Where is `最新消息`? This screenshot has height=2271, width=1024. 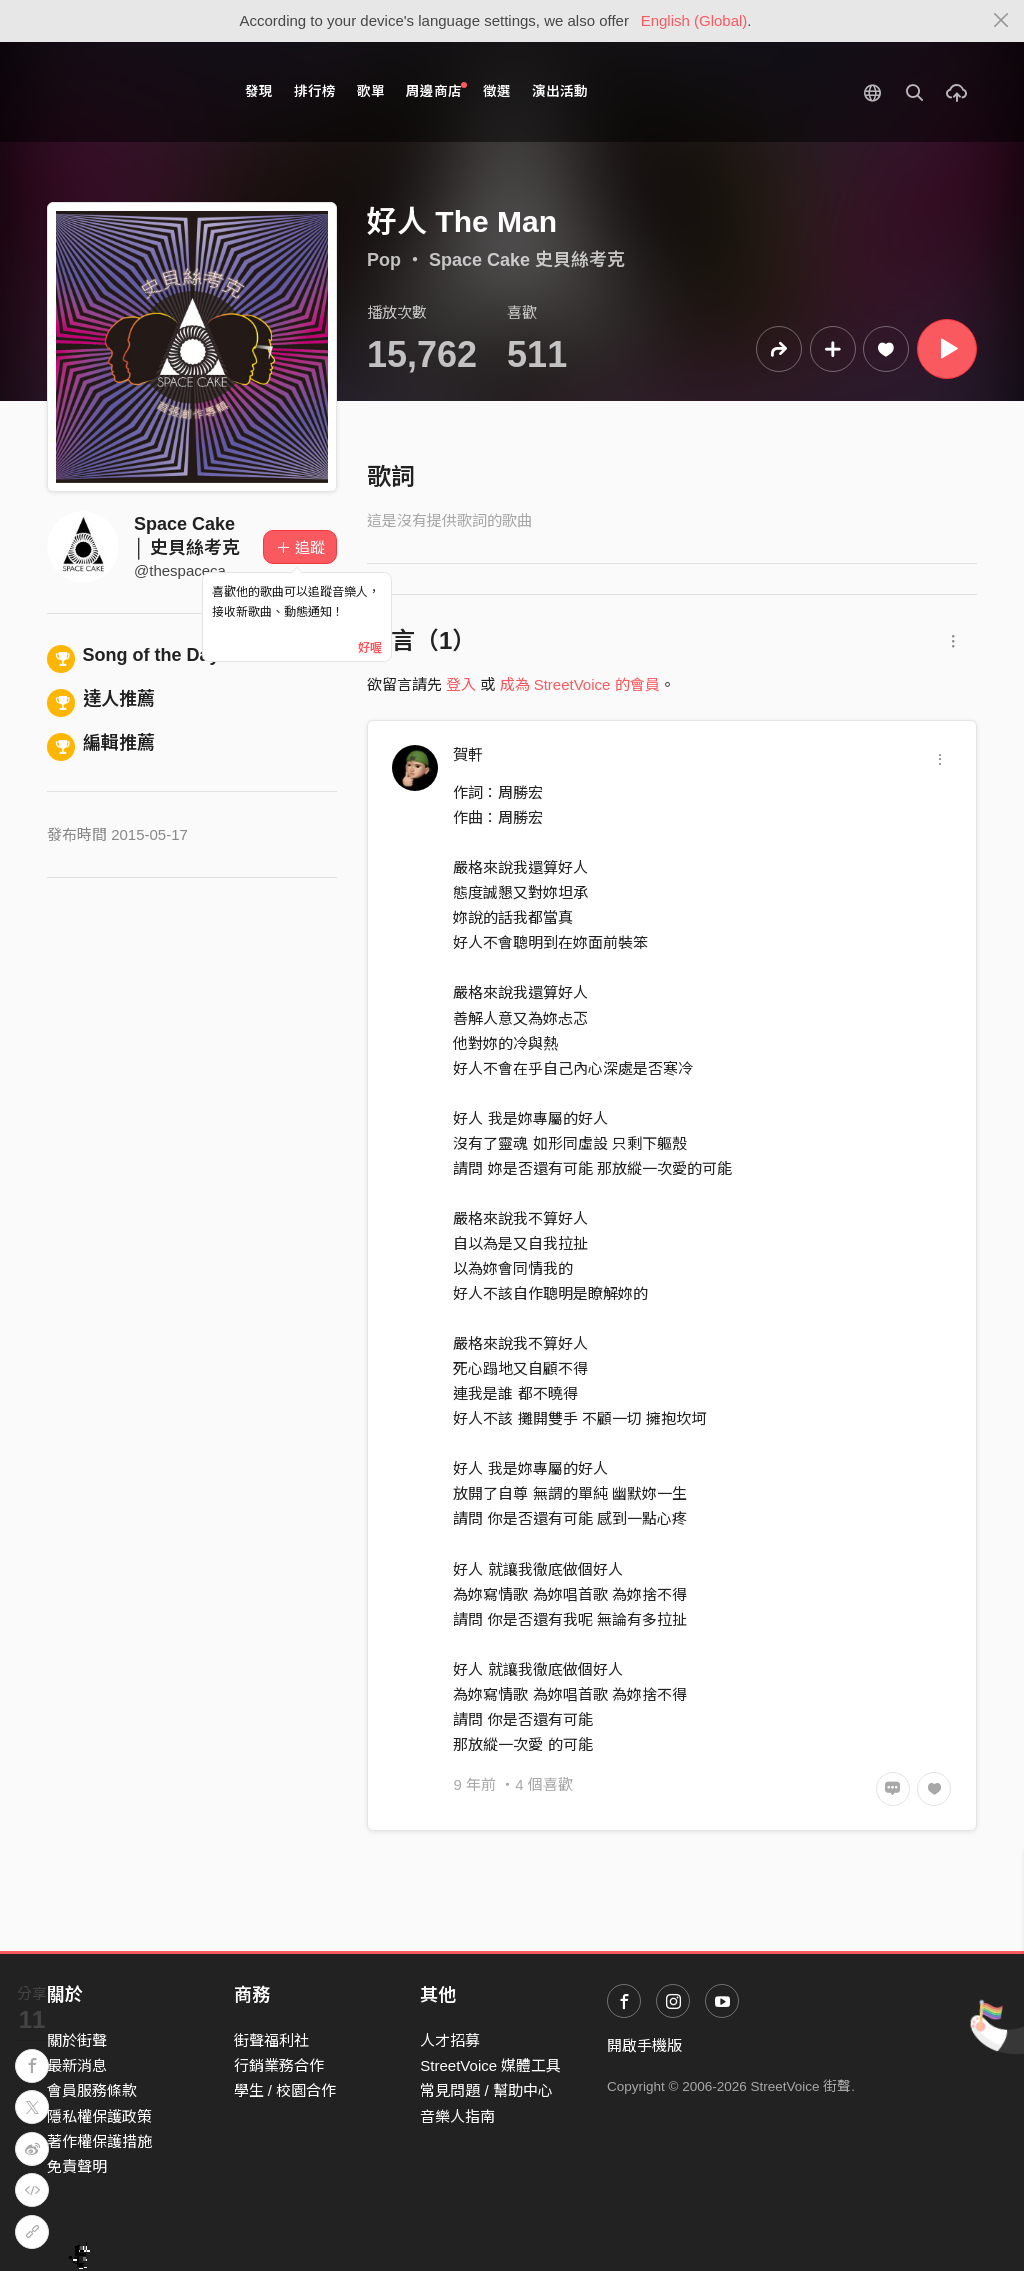 最新消息 is located at coordinates (77, 2065).